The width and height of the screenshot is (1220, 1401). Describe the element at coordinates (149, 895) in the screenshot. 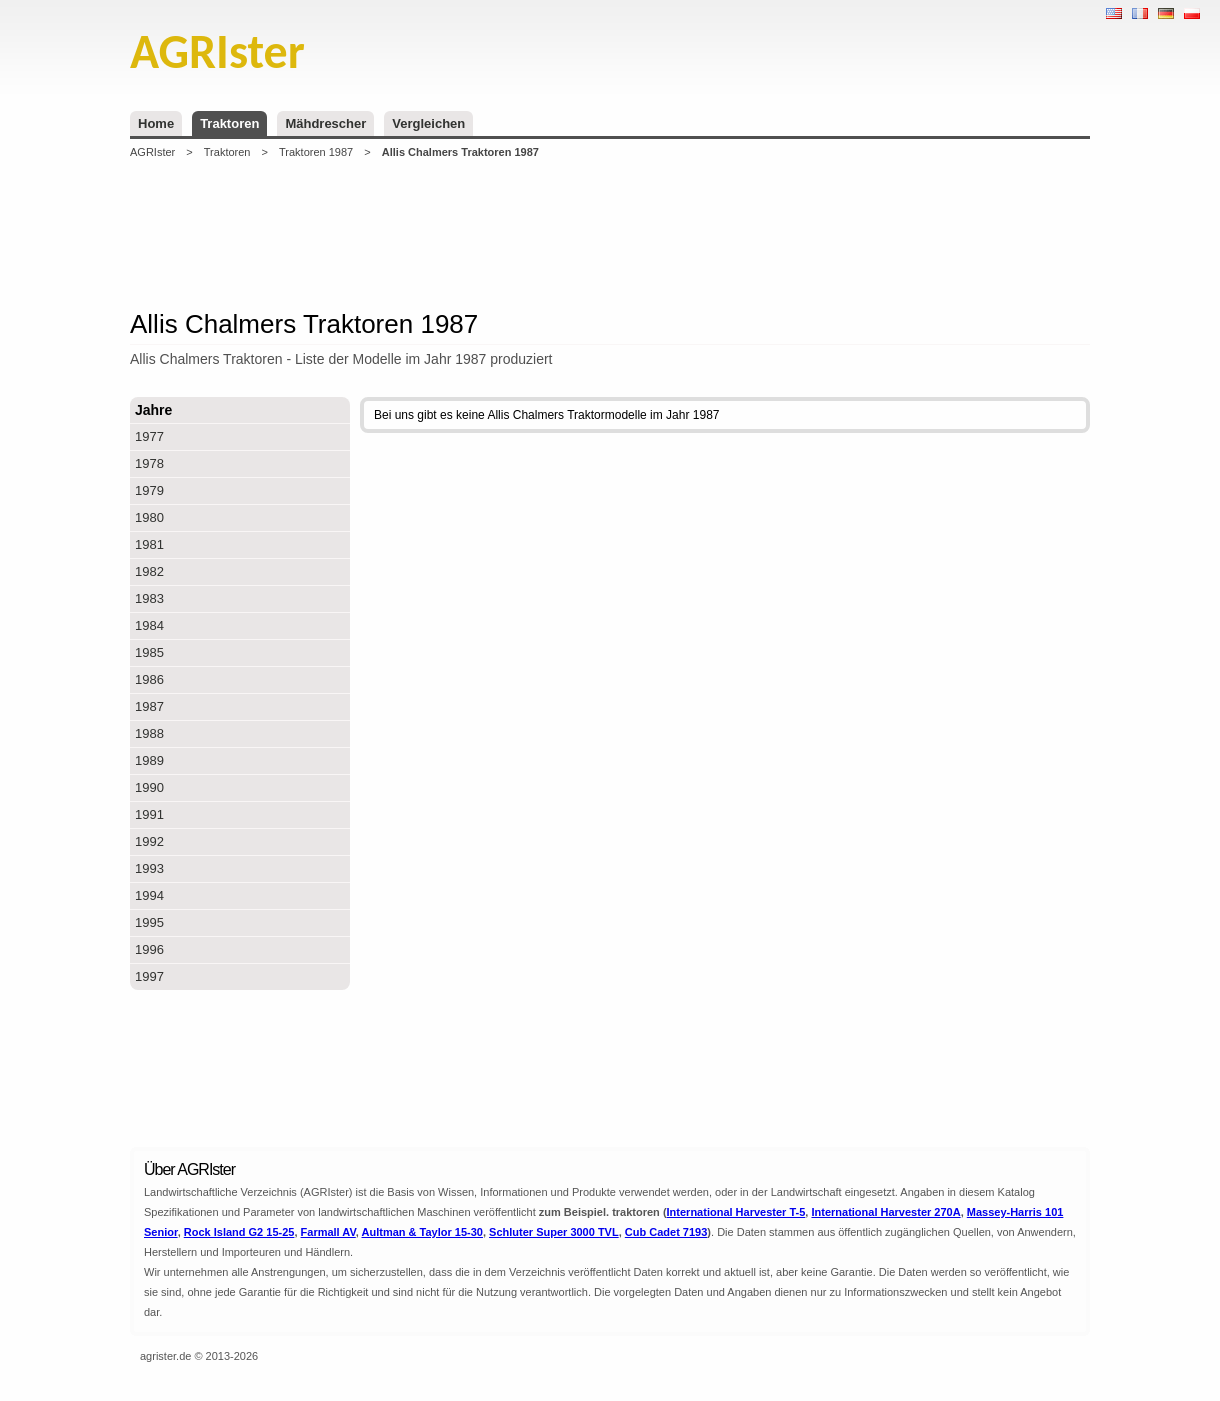

I see `1994` at that location.